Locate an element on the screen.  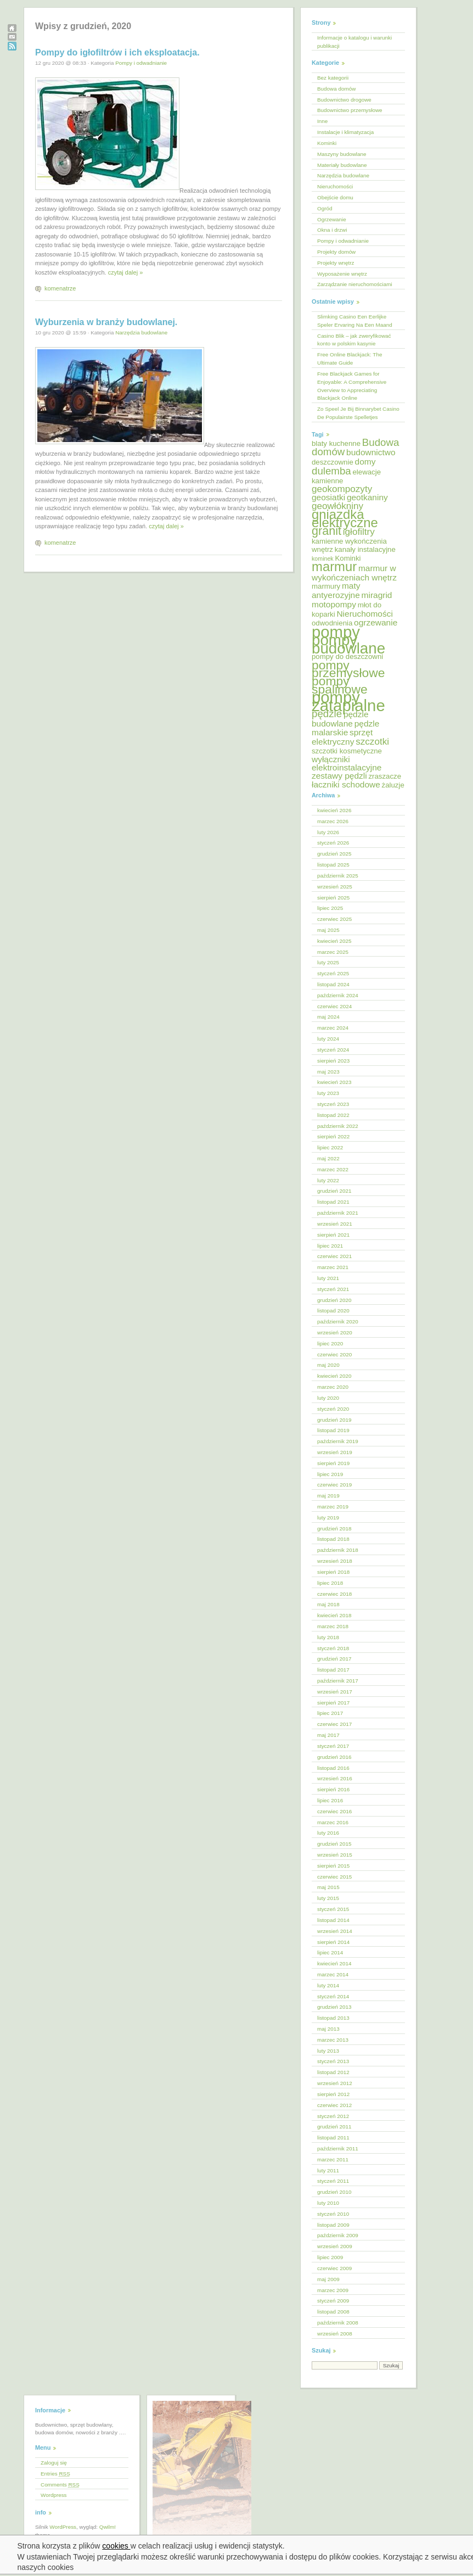
Instalacje i klimatyzacja is located at coordinates (345, 132).